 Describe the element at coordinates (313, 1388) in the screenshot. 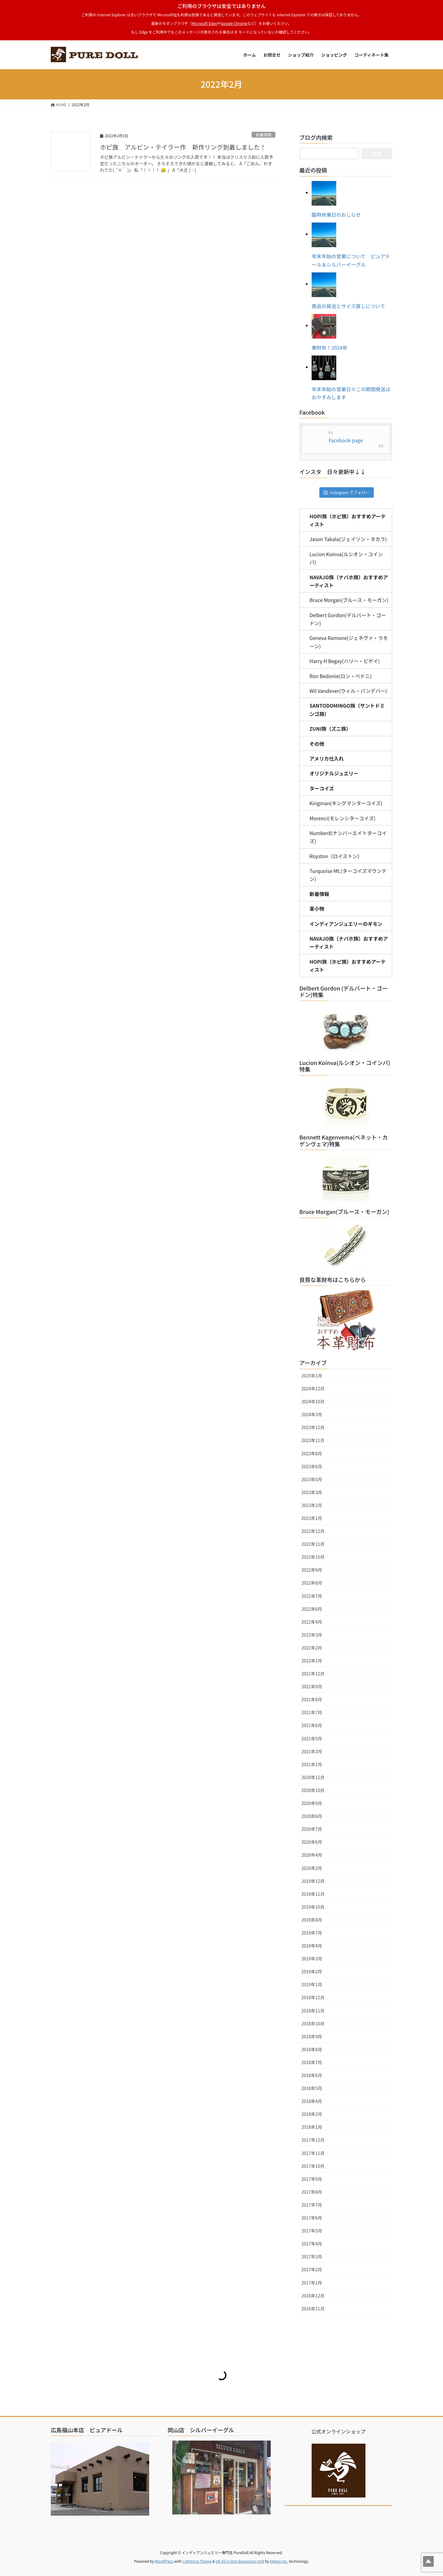

I see `2024年12月` at that location.